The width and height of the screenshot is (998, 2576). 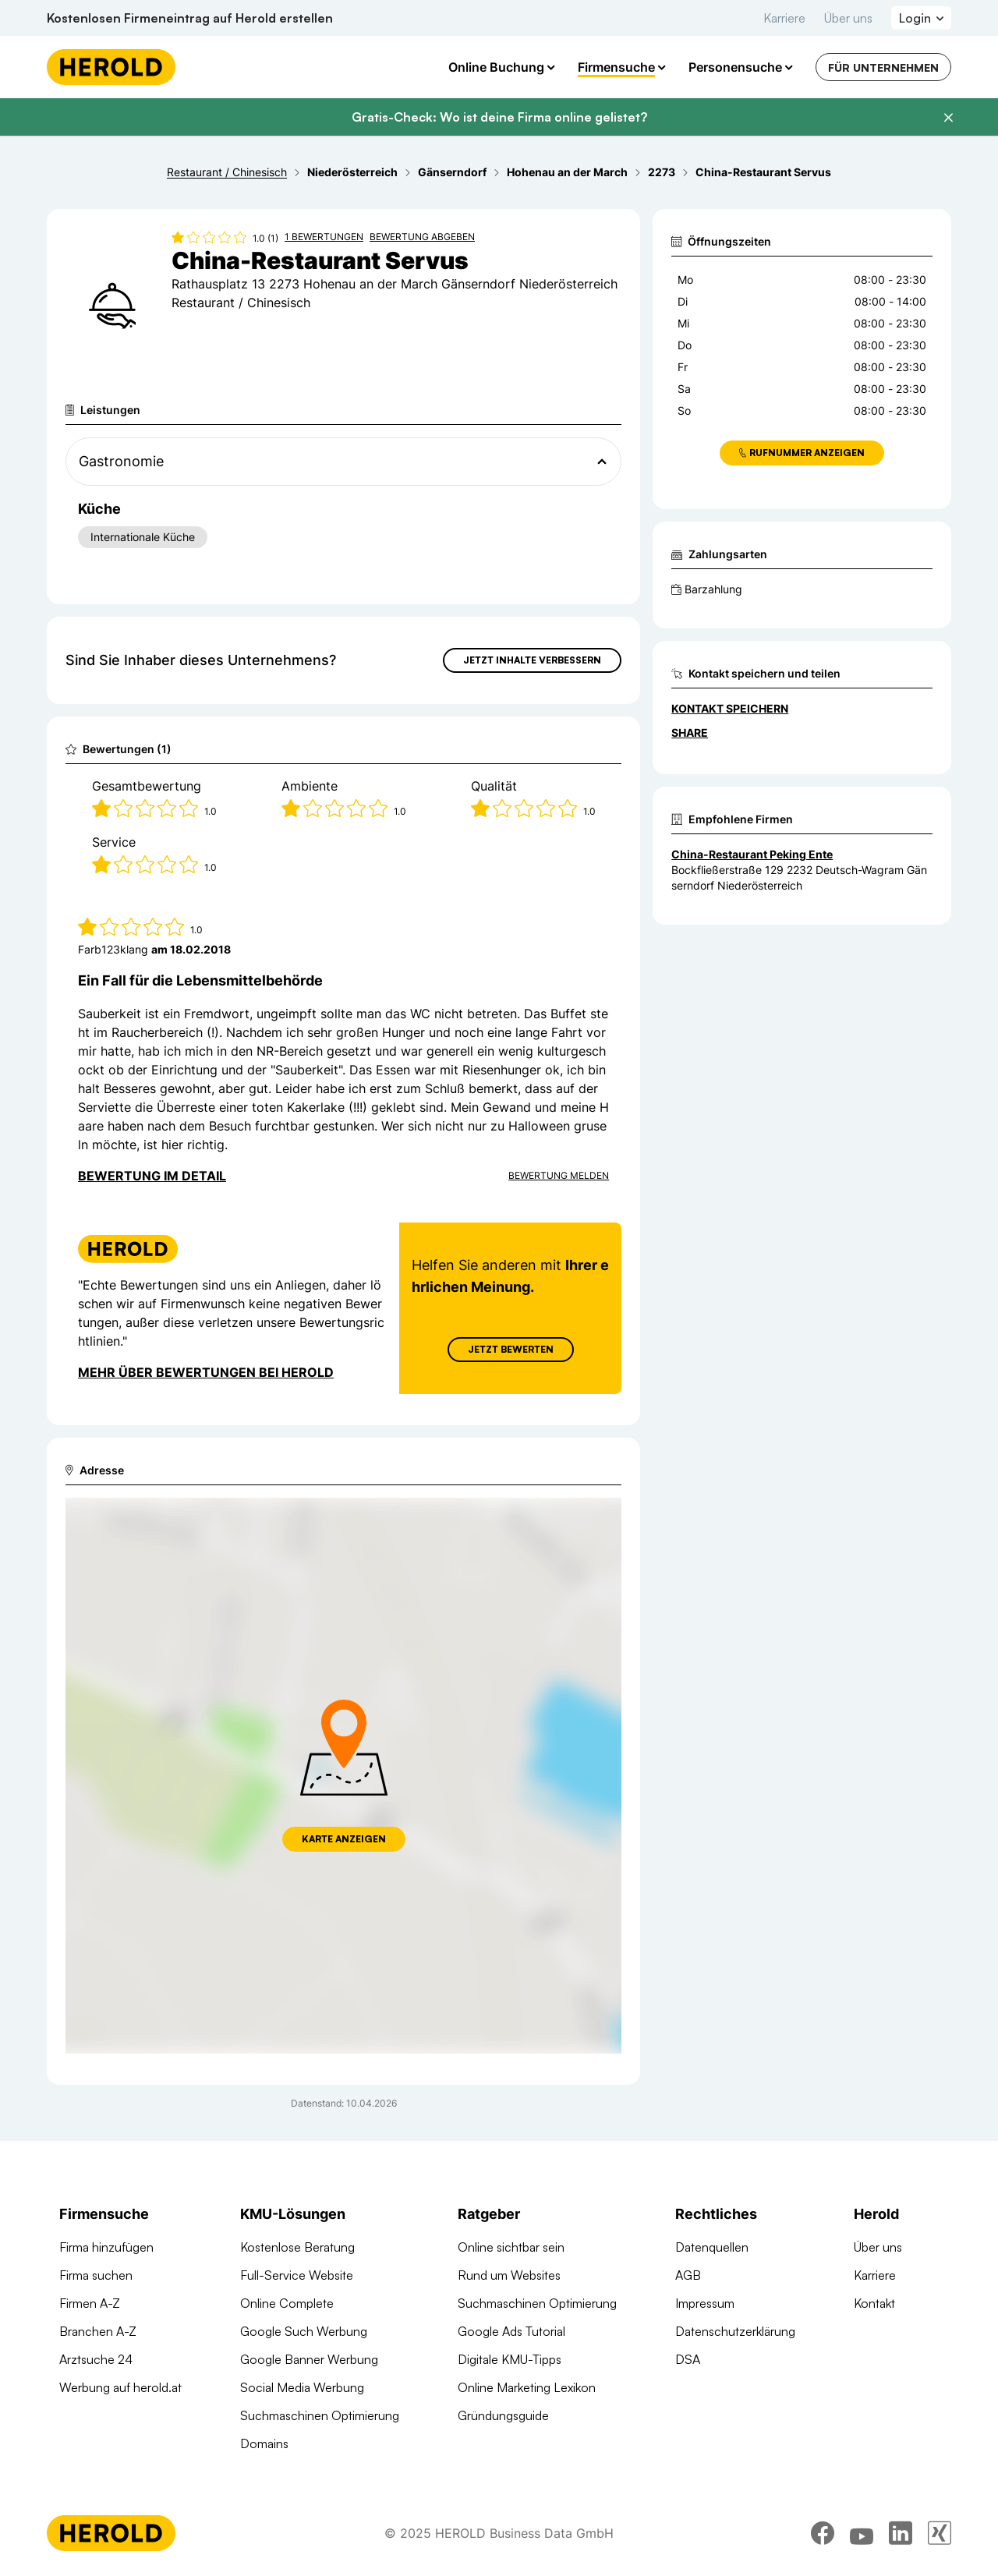 What do you see at coordinates (296, 2275) in the screenshot?
I see `Full-Service Website` at bounding box center [296, 2275].